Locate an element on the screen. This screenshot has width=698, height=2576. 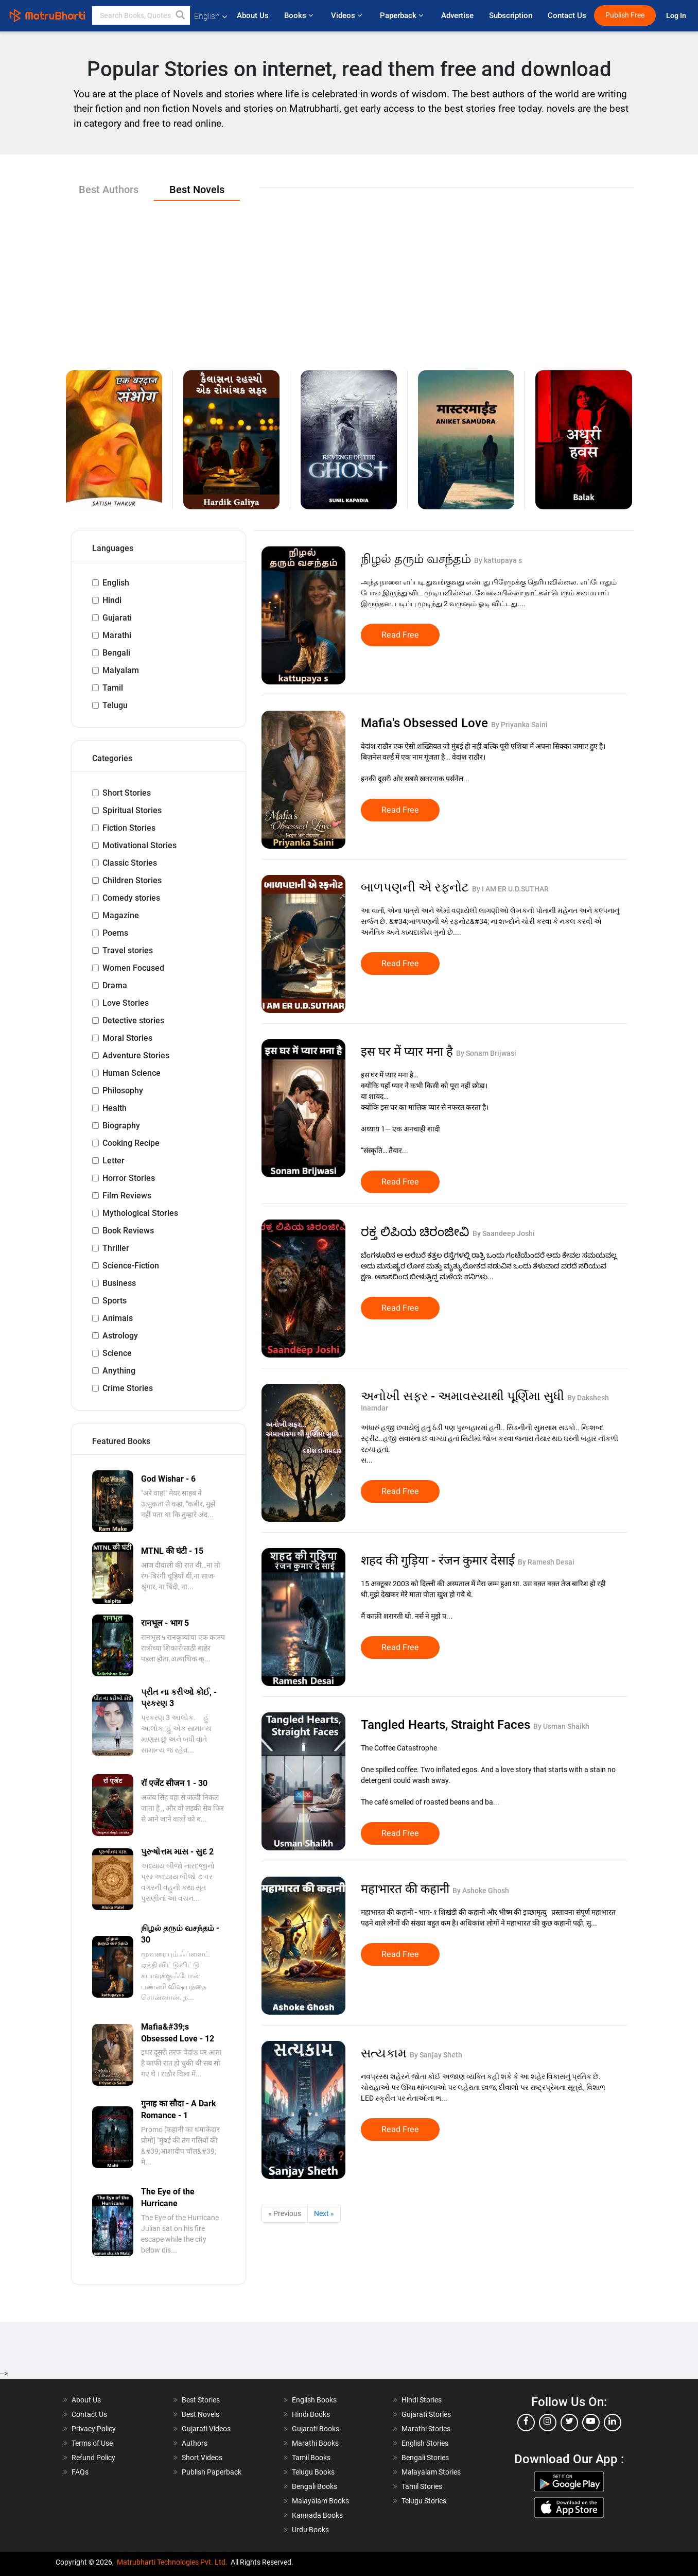
इस घर में प्यार मना है is located at coordinates (408, 1051).